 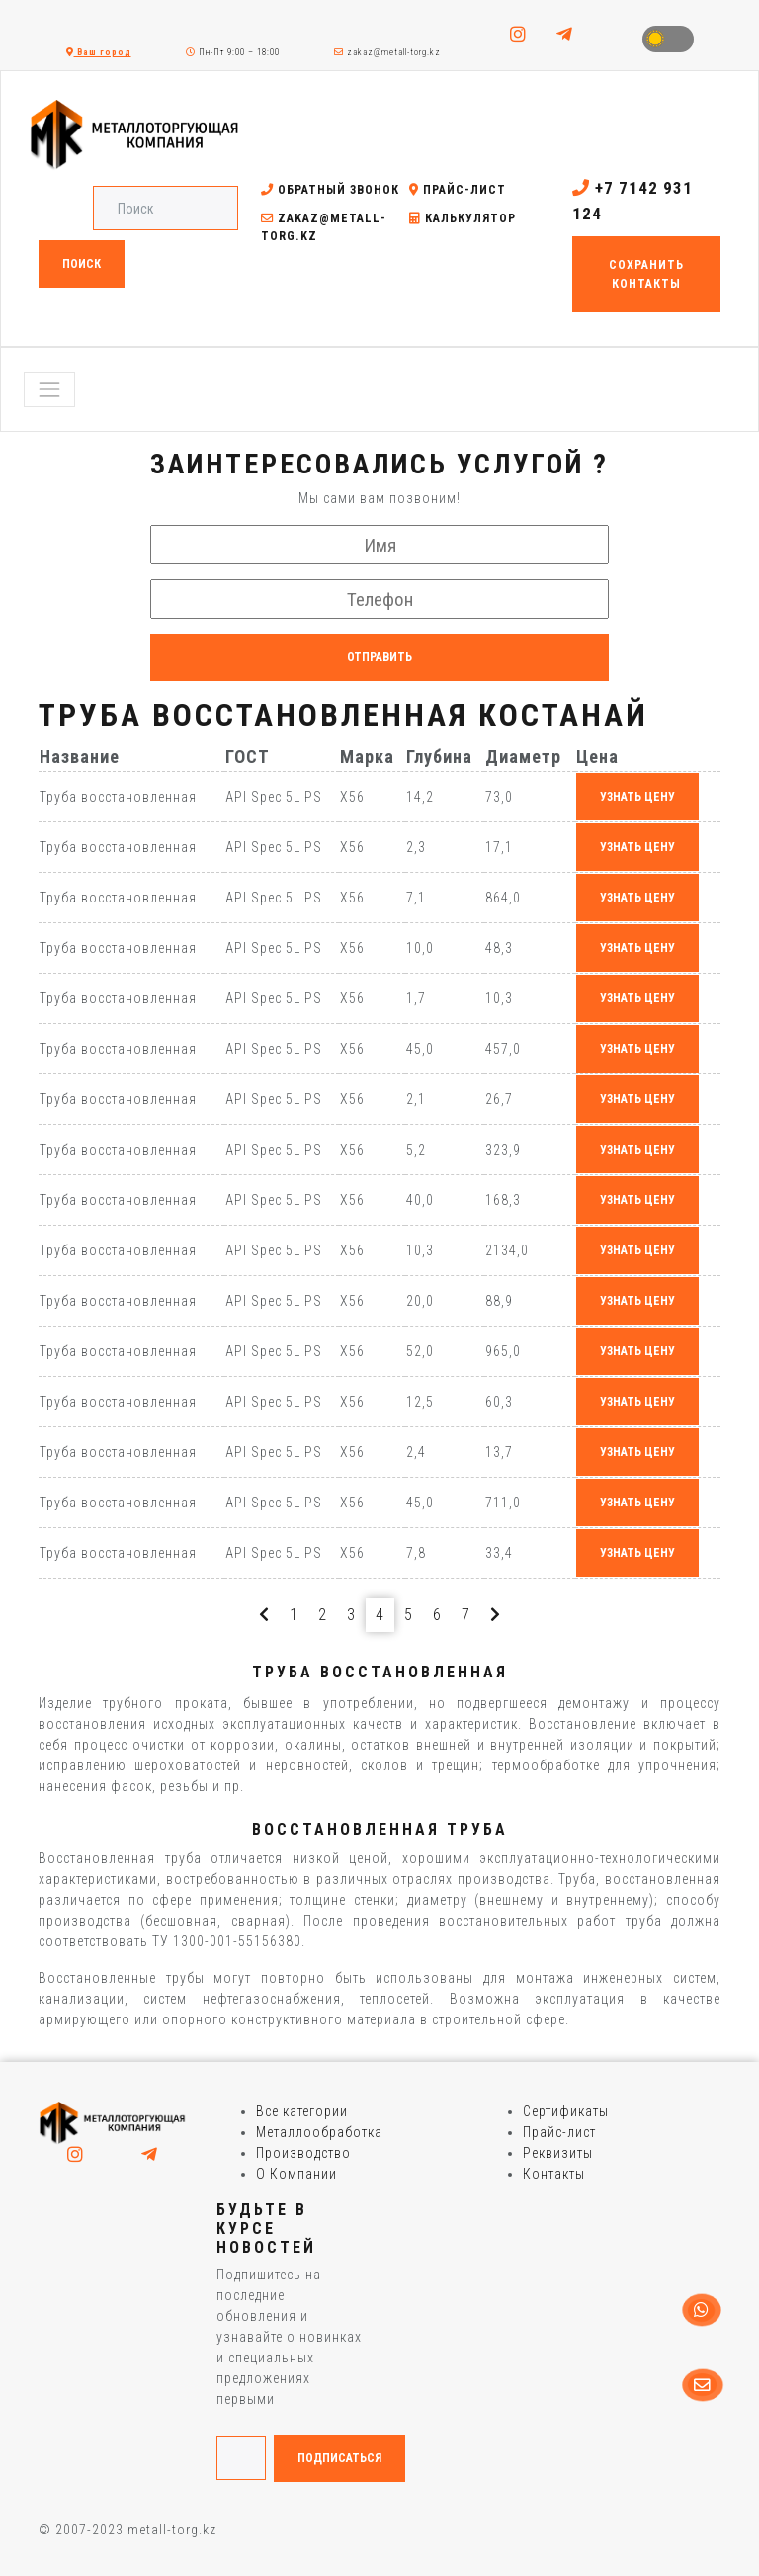 I want to click on Производство, so click(x=303, y=2153).